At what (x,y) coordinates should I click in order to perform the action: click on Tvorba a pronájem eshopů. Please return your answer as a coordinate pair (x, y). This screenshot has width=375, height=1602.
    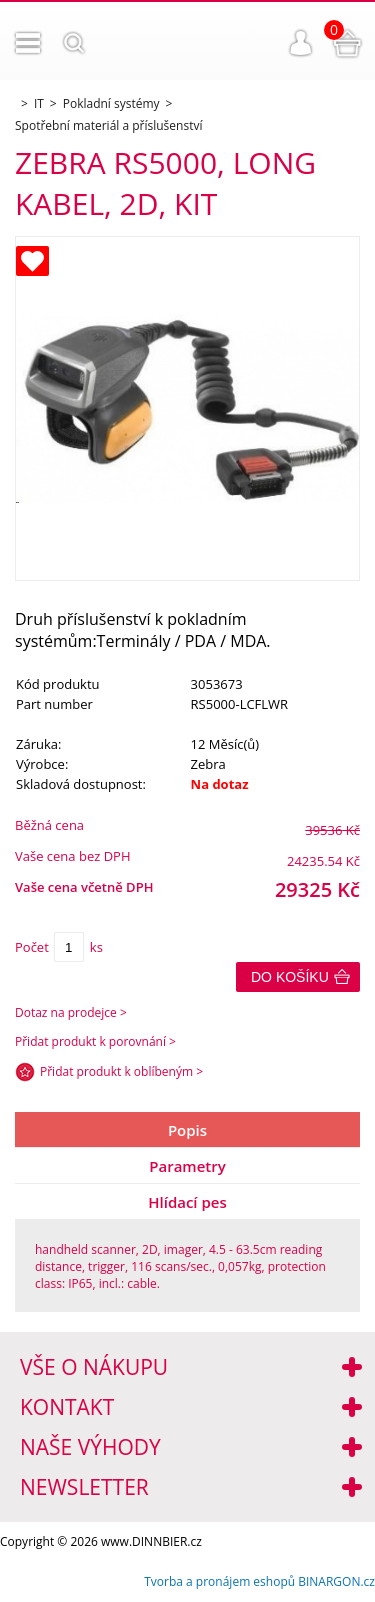
    Looking at the image, I should click on (219, 1581).